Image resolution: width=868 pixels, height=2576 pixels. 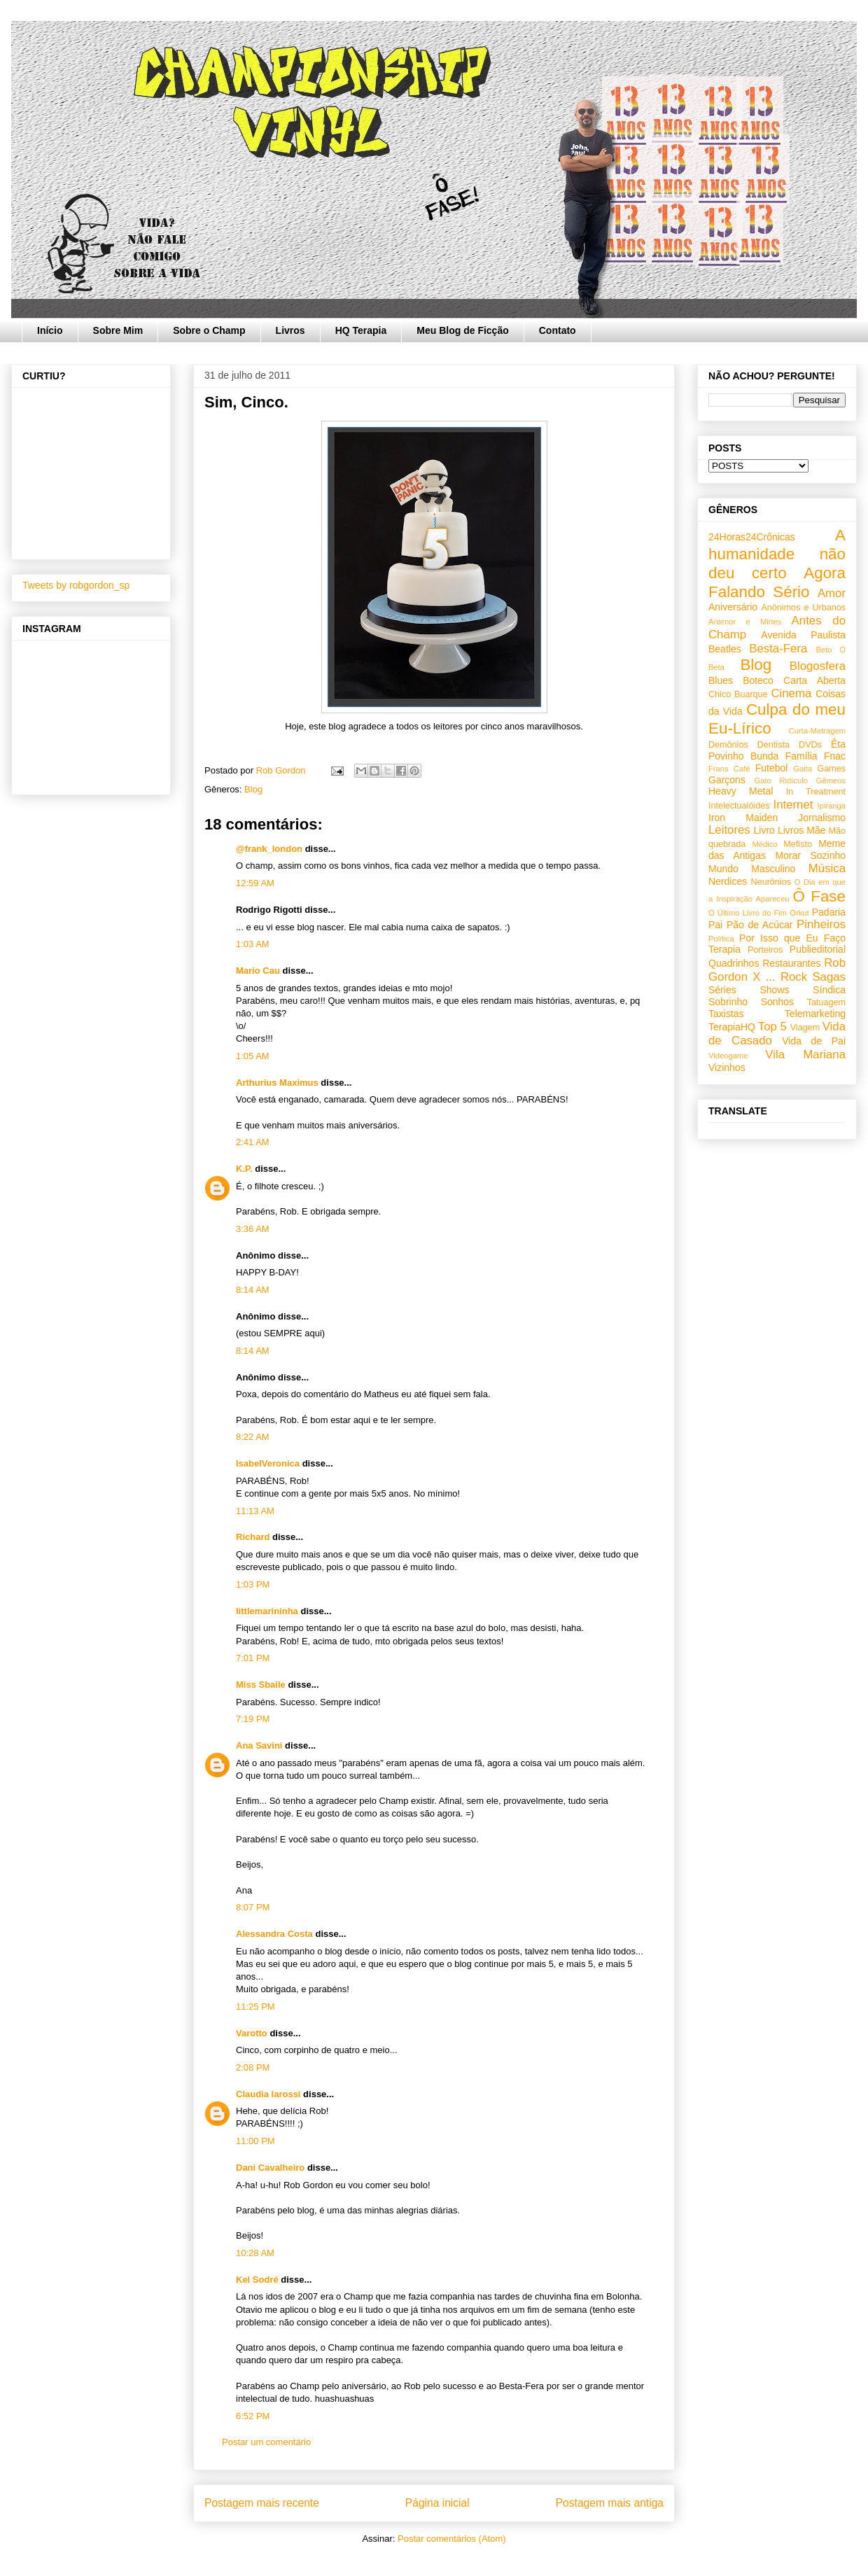 I want to click on Mãe, so click(x=815, y=830).